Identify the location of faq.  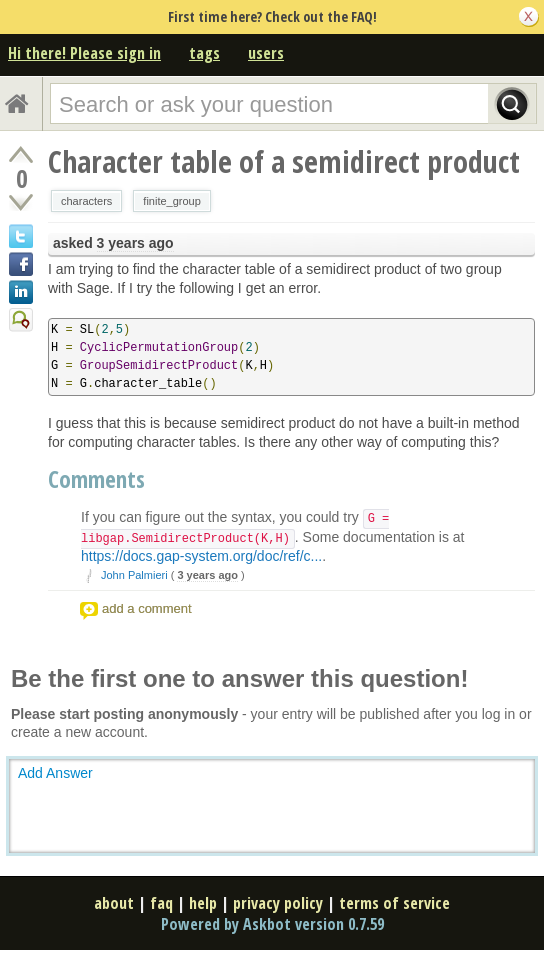
(161, 903).